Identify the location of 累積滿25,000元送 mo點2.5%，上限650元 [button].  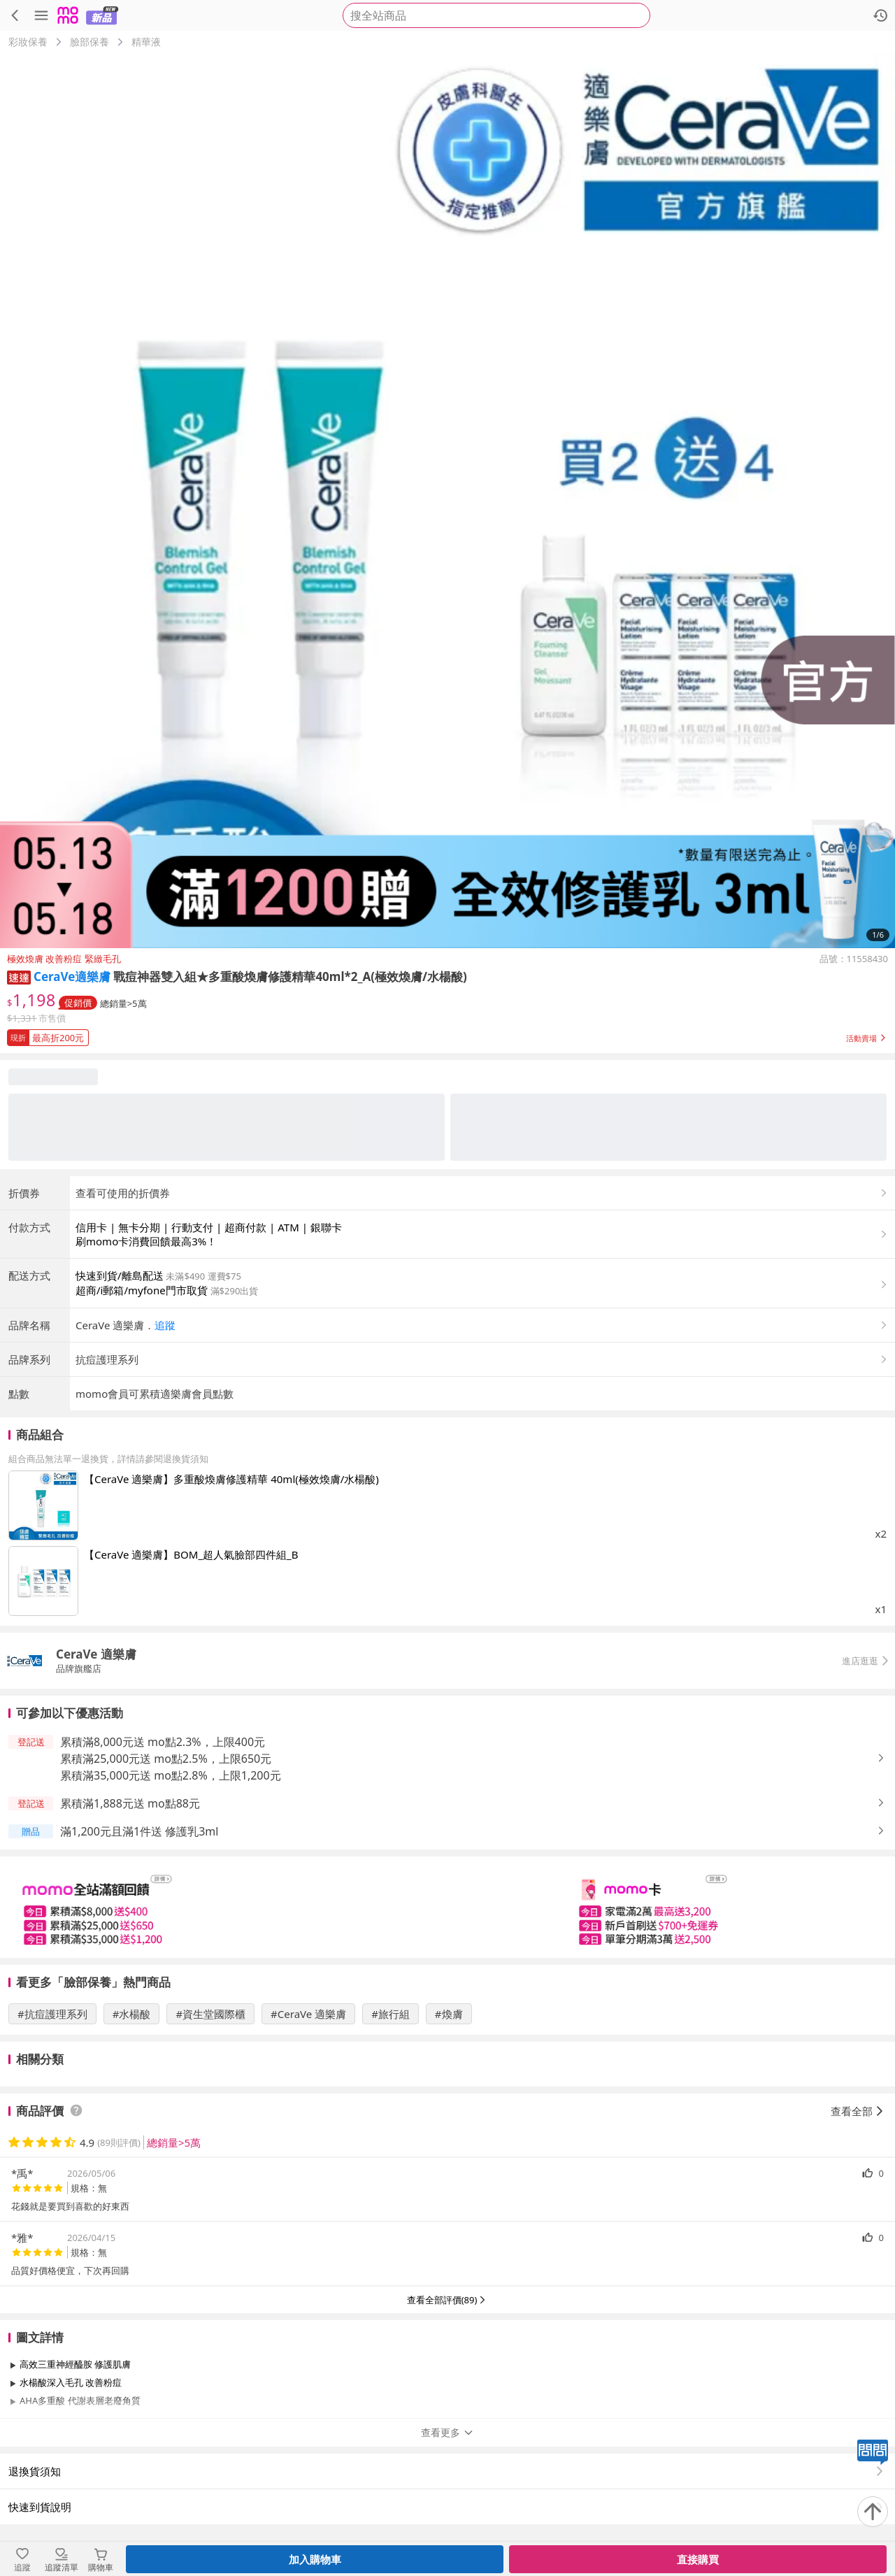
(165, 1758).